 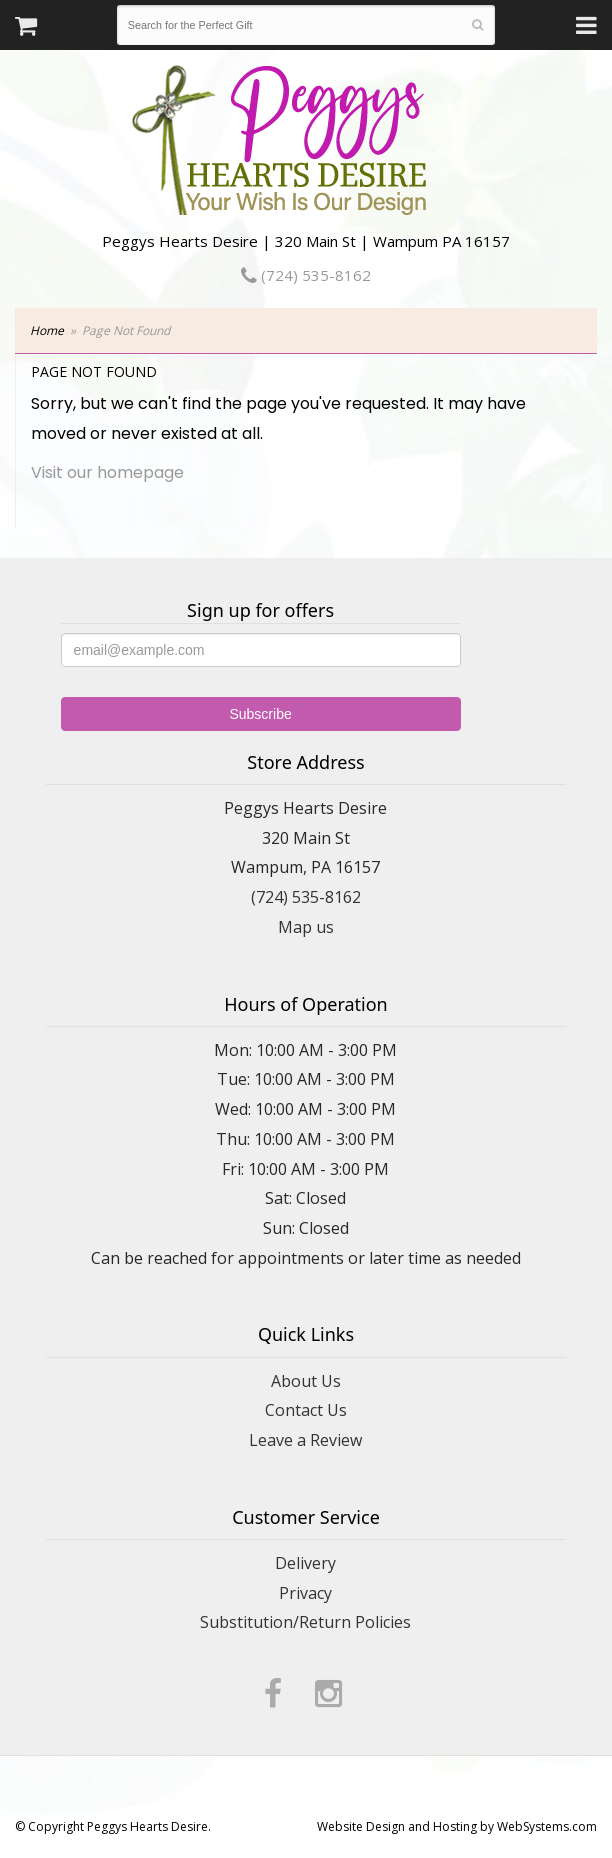 What do you see at coordinates (457, 1826) in the screenshot?
I see `Website Design and Hosting by WebSystems.com` at bounding box center [457, 1826].